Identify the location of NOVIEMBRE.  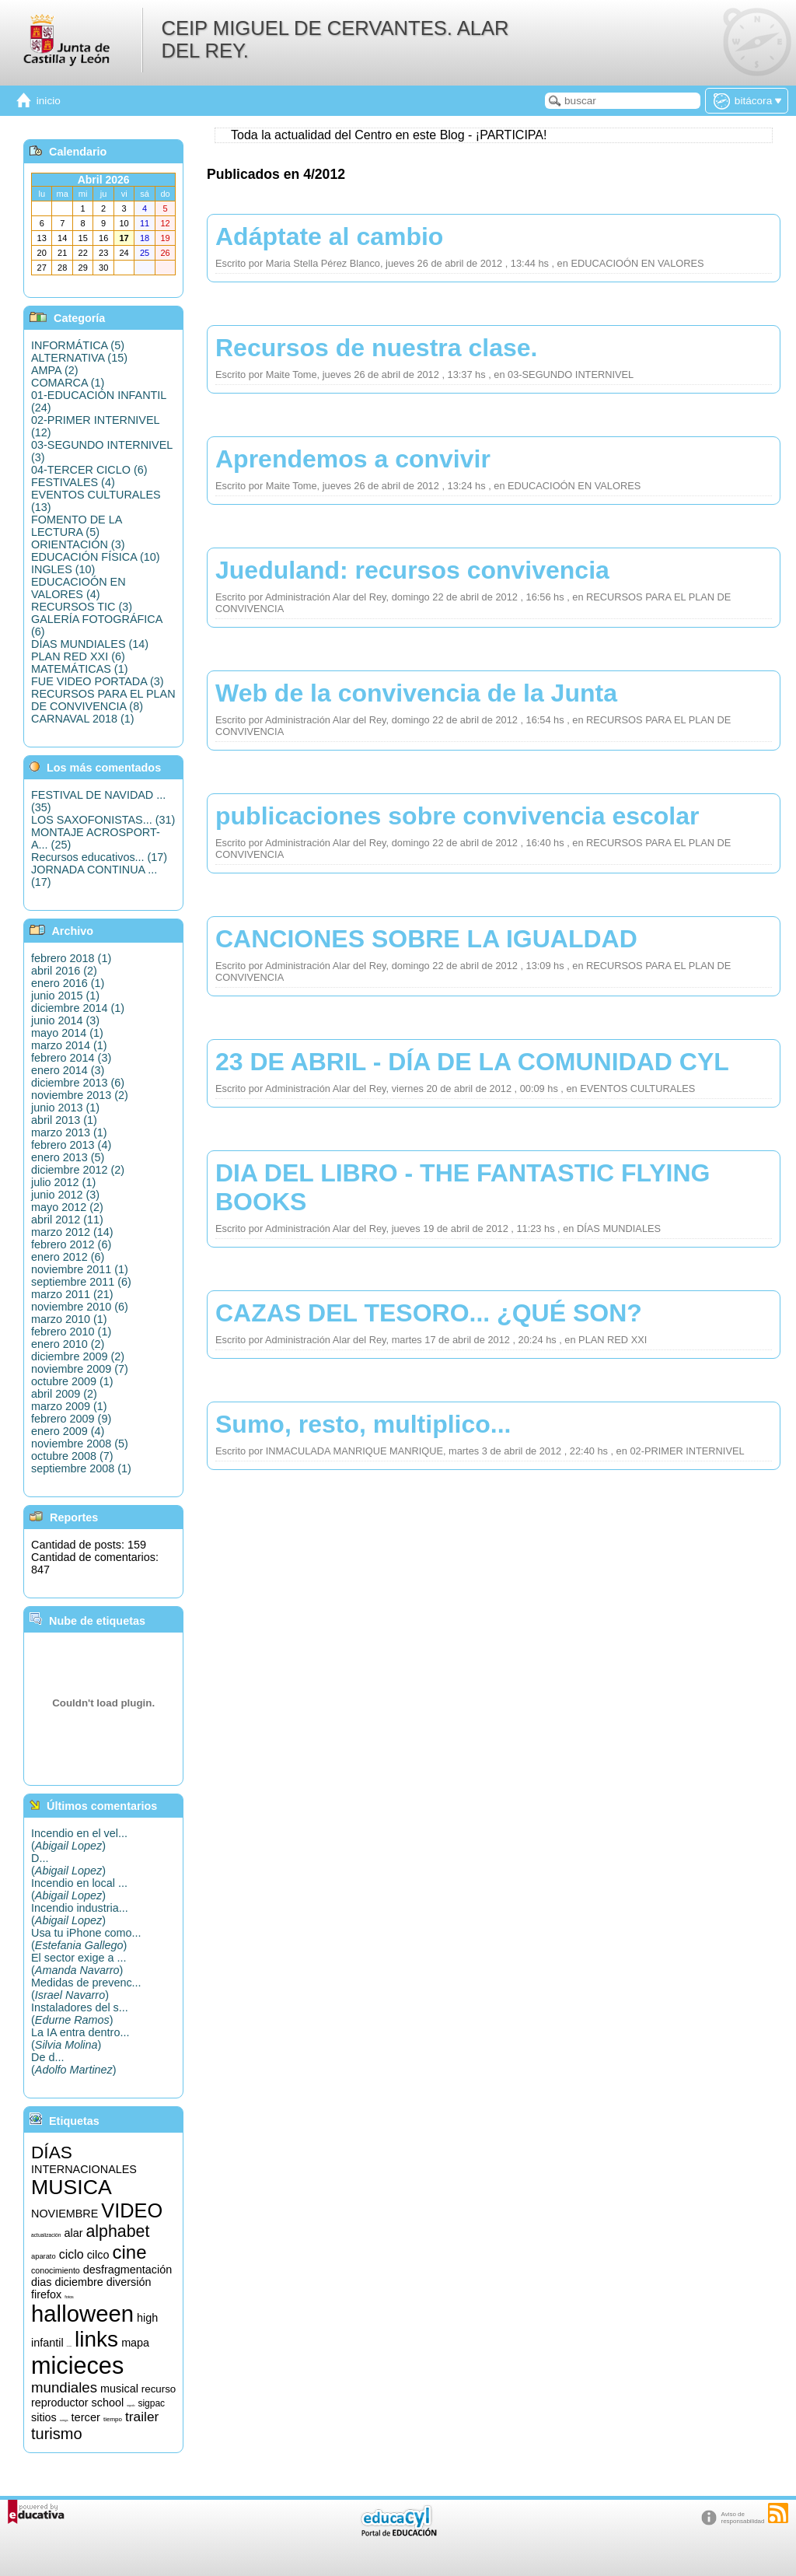
(64, 2213).